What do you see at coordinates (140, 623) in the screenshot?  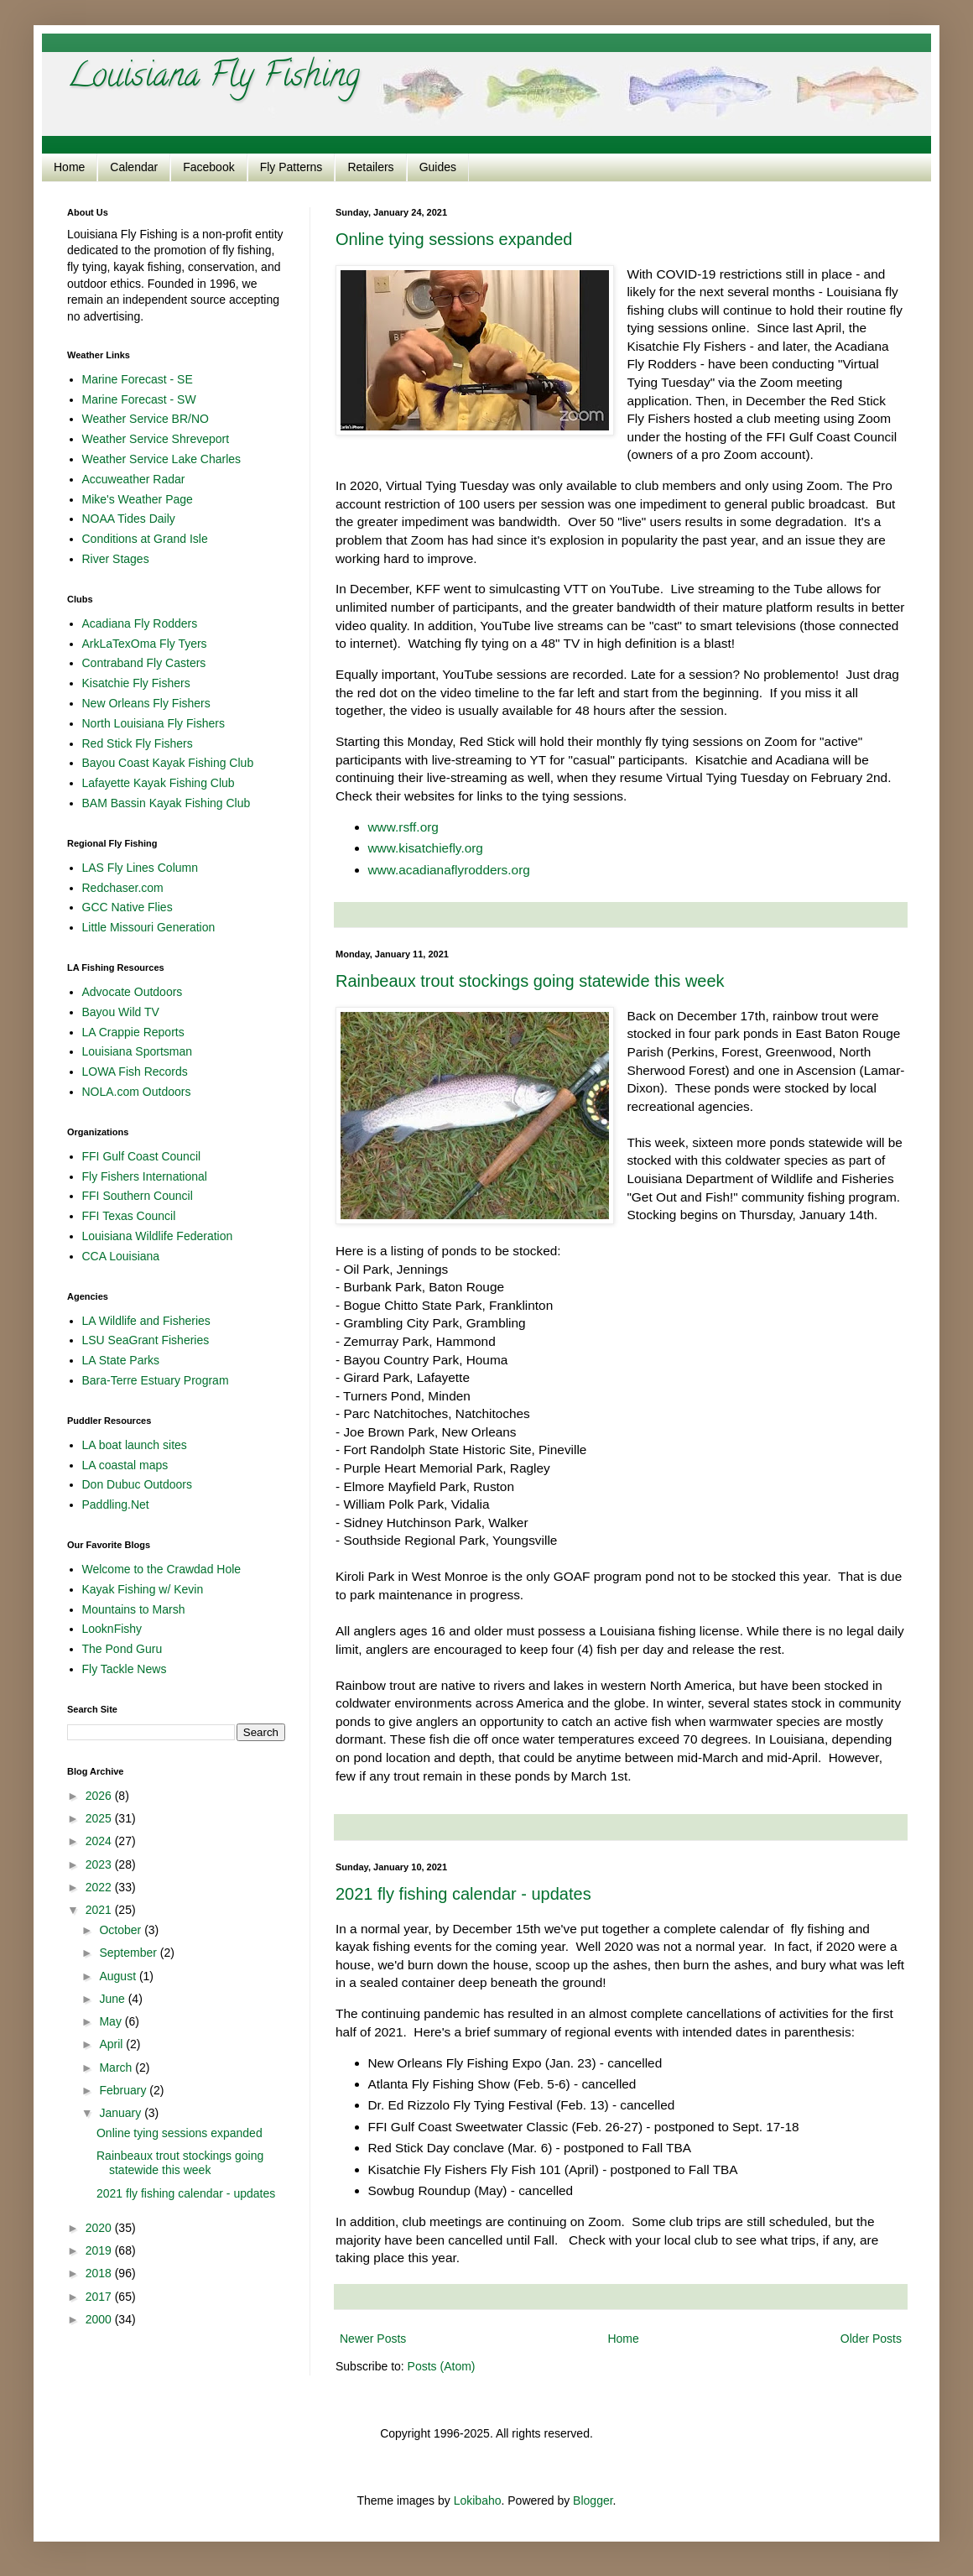 I see `Acadiana Fly Rodders` at bounding box center [140, 623].